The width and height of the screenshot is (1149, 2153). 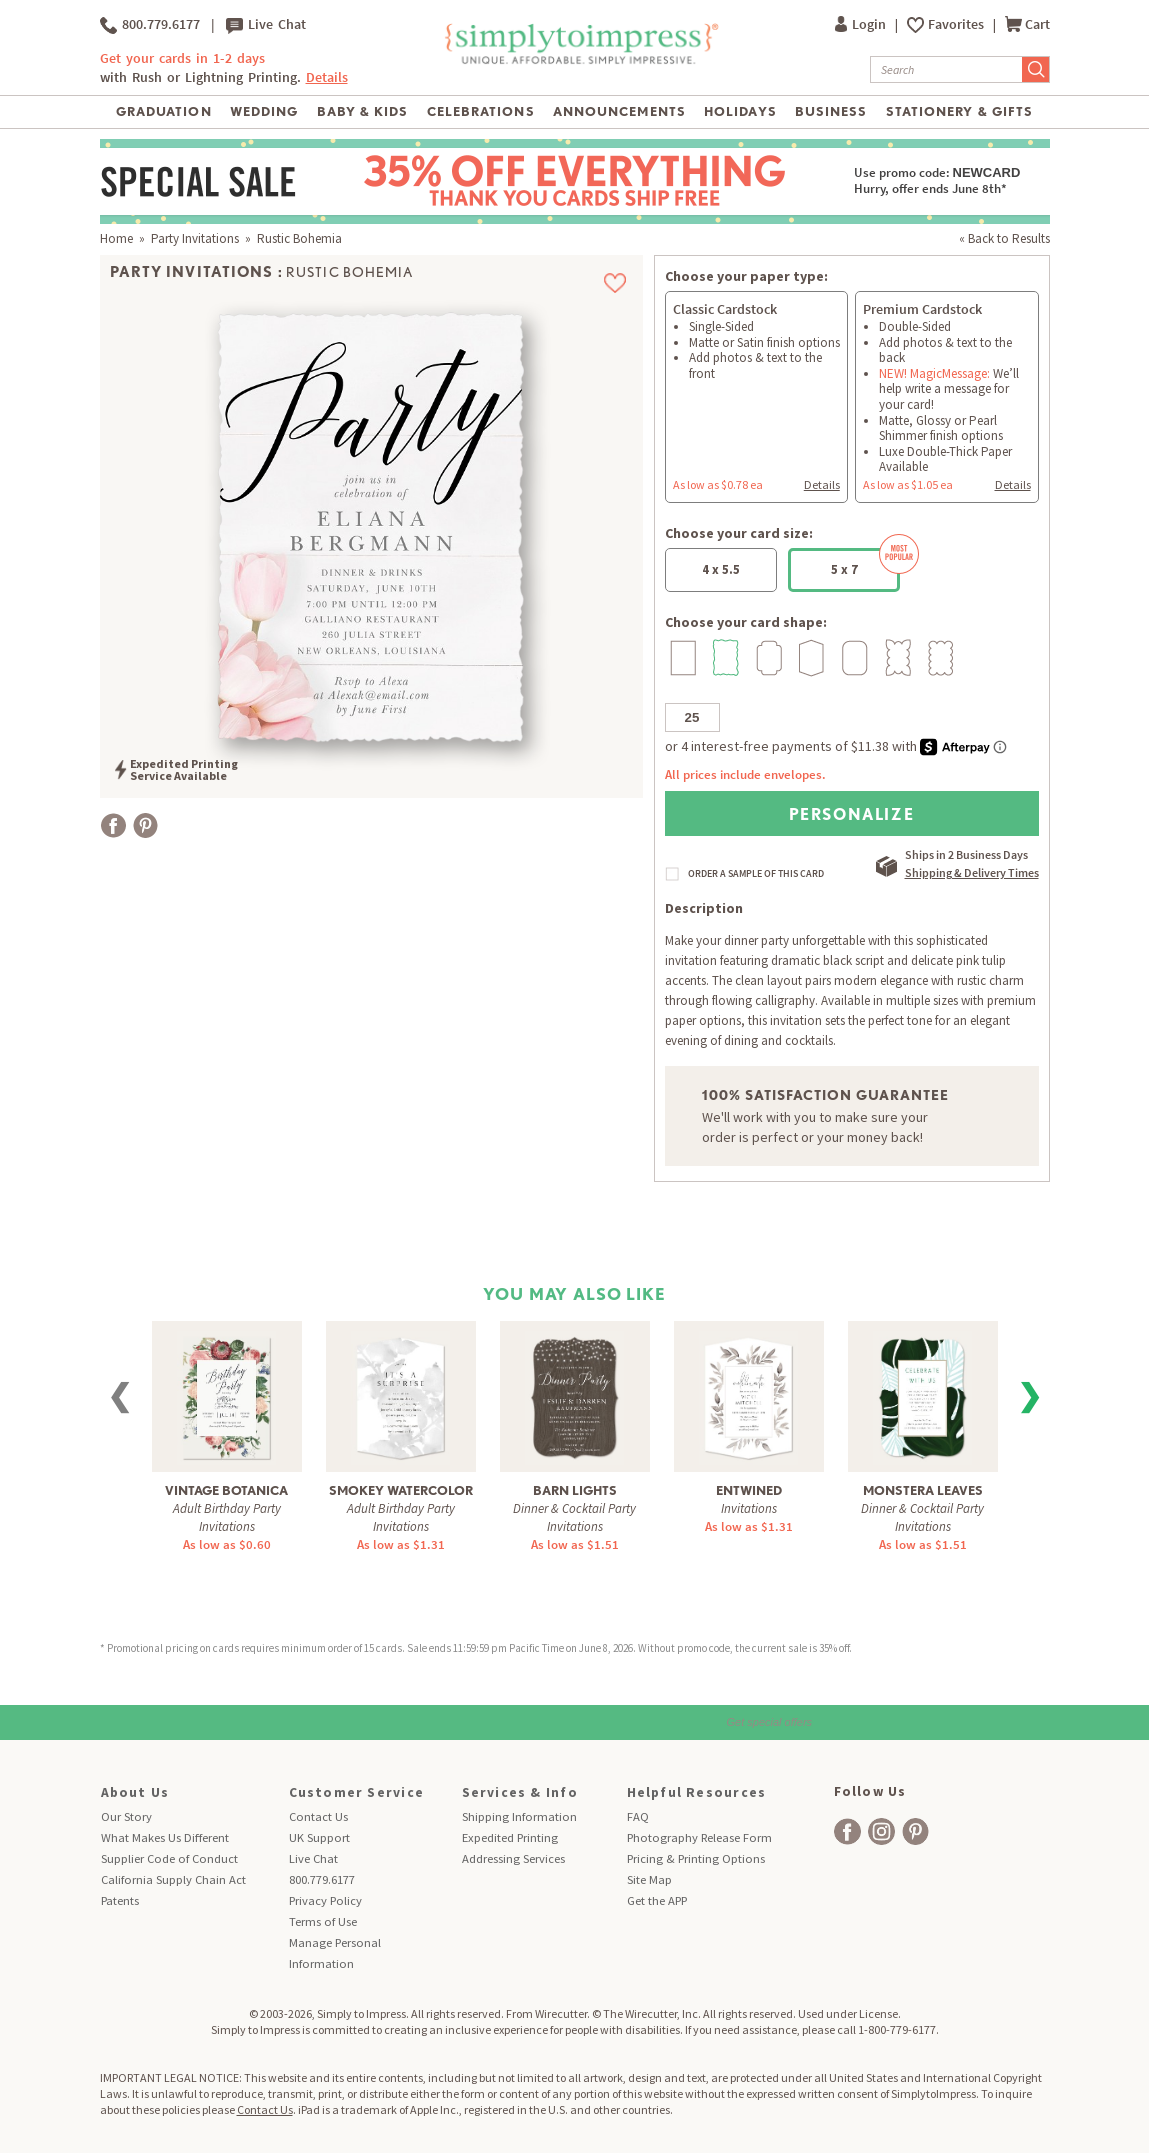 What do you see at coordinates (657, 1900) in the screenshot?
I see `Get the APP` at bounding box center [657, 1900].